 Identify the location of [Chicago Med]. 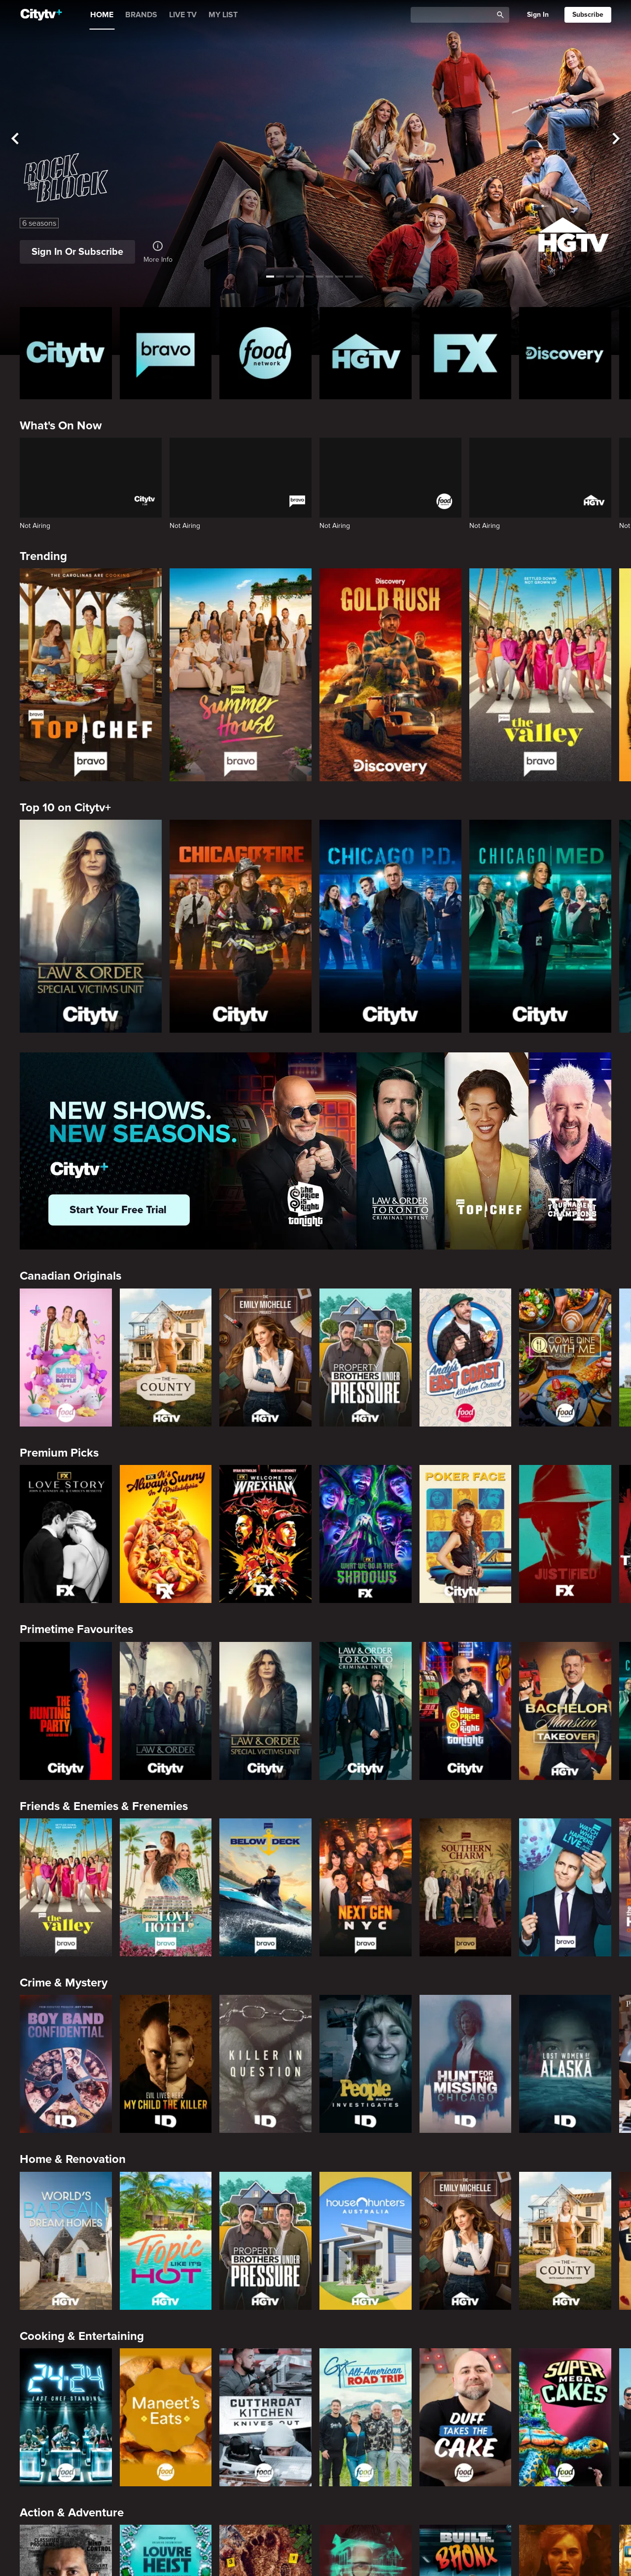
(540, 926).